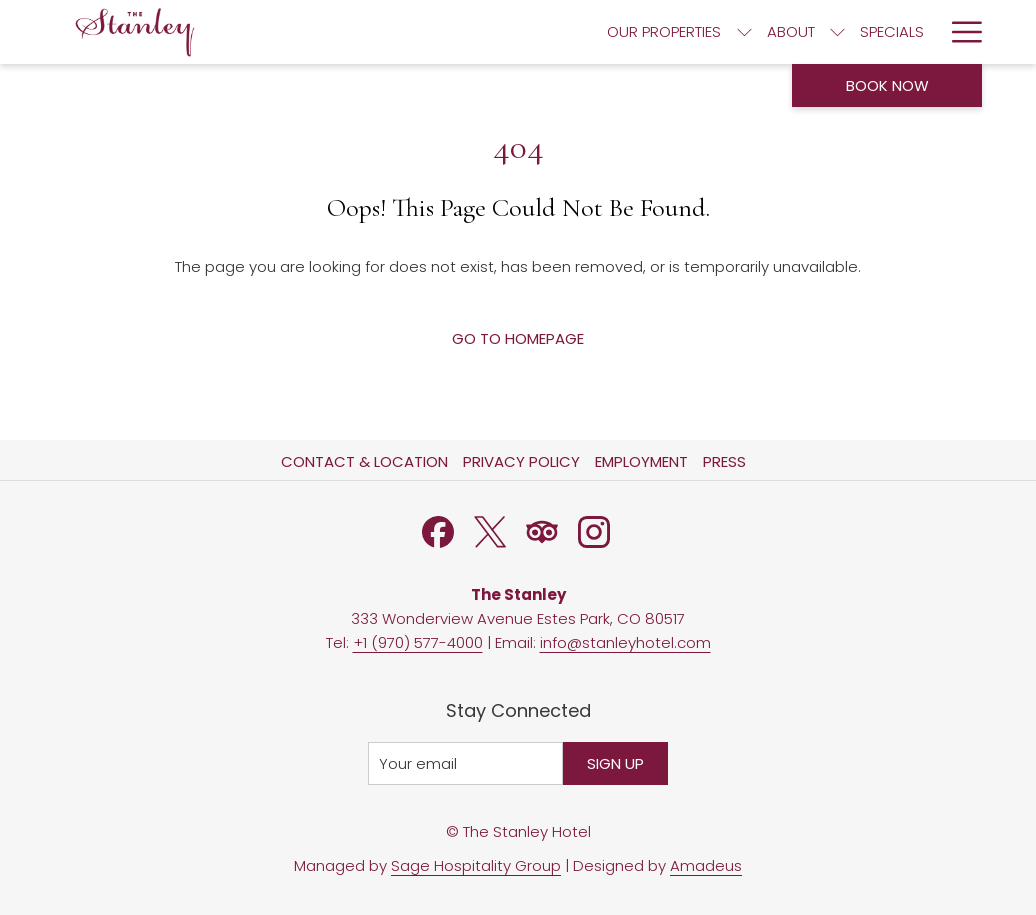 The height and width of the screenshot is (915, 1036). What do you see at coordinates (887, 85) in the screenshot?
I see `Book now [opens booking mask]` at bounding box center [887, 85].